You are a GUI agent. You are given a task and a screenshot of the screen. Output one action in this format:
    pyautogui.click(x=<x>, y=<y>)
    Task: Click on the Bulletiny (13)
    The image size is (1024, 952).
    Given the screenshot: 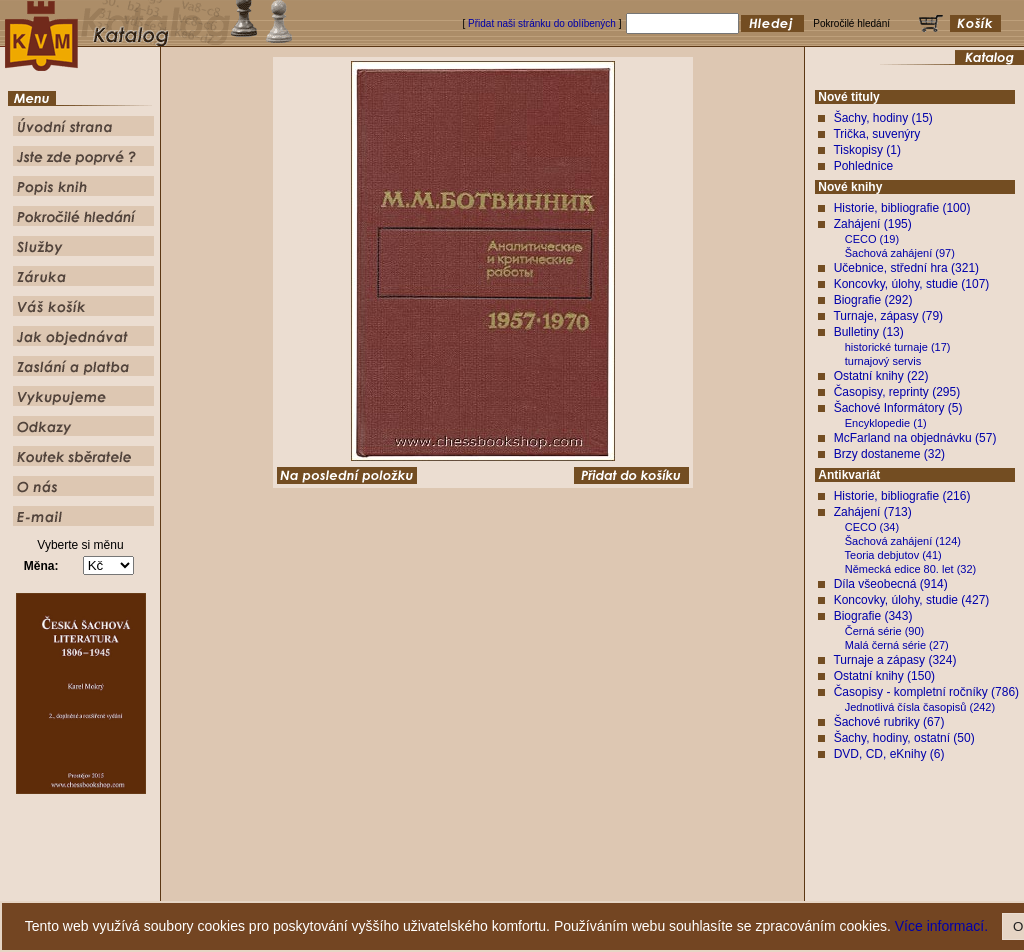 What is the action you would take?
    pyautogui.click(x=869, y=332)
    